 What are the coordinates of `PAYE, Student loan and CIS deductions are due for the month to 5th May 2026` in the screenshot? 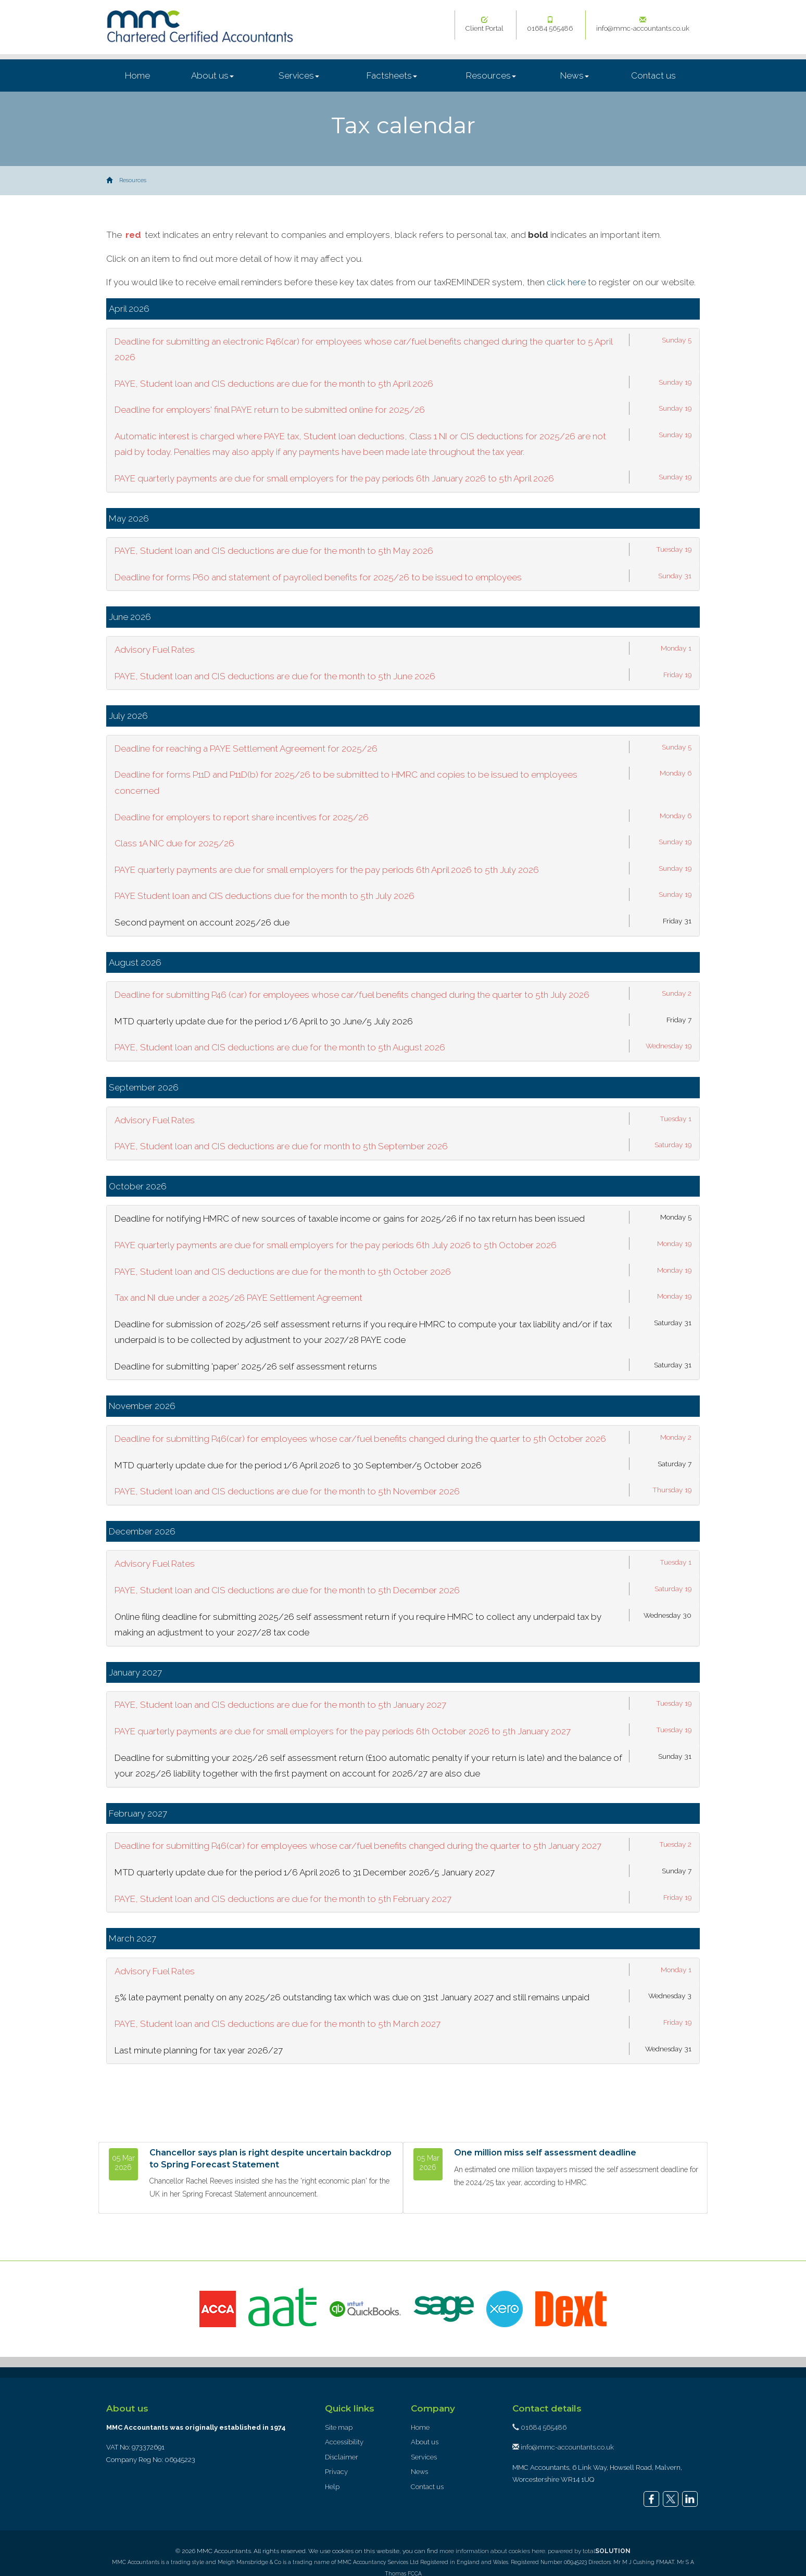 It's located at (274, 550).